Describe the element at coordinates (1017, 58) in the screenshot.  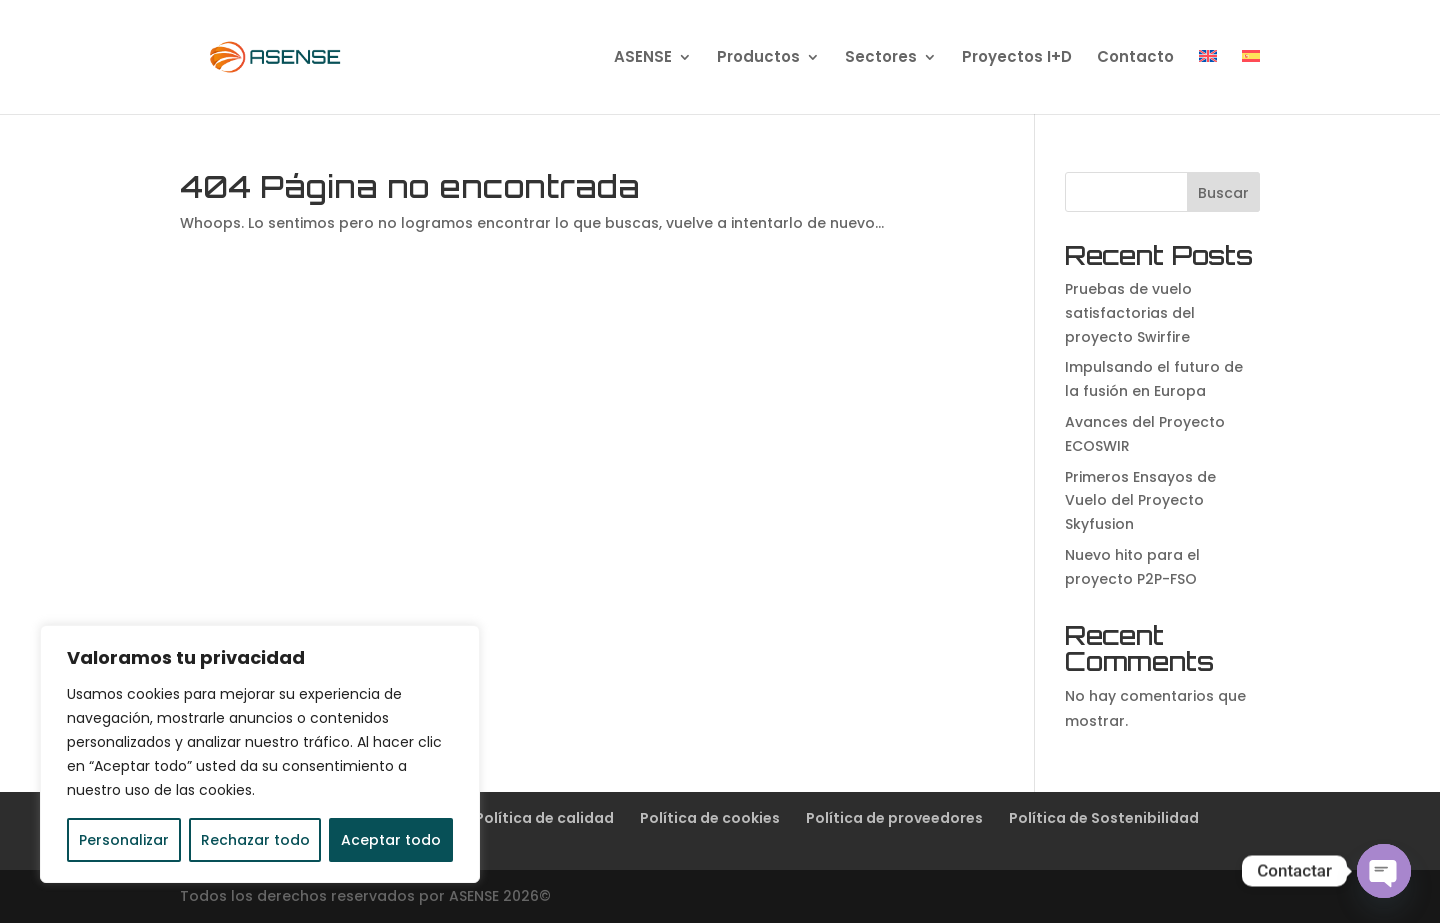
I see `Proyectos I+D` at that location.